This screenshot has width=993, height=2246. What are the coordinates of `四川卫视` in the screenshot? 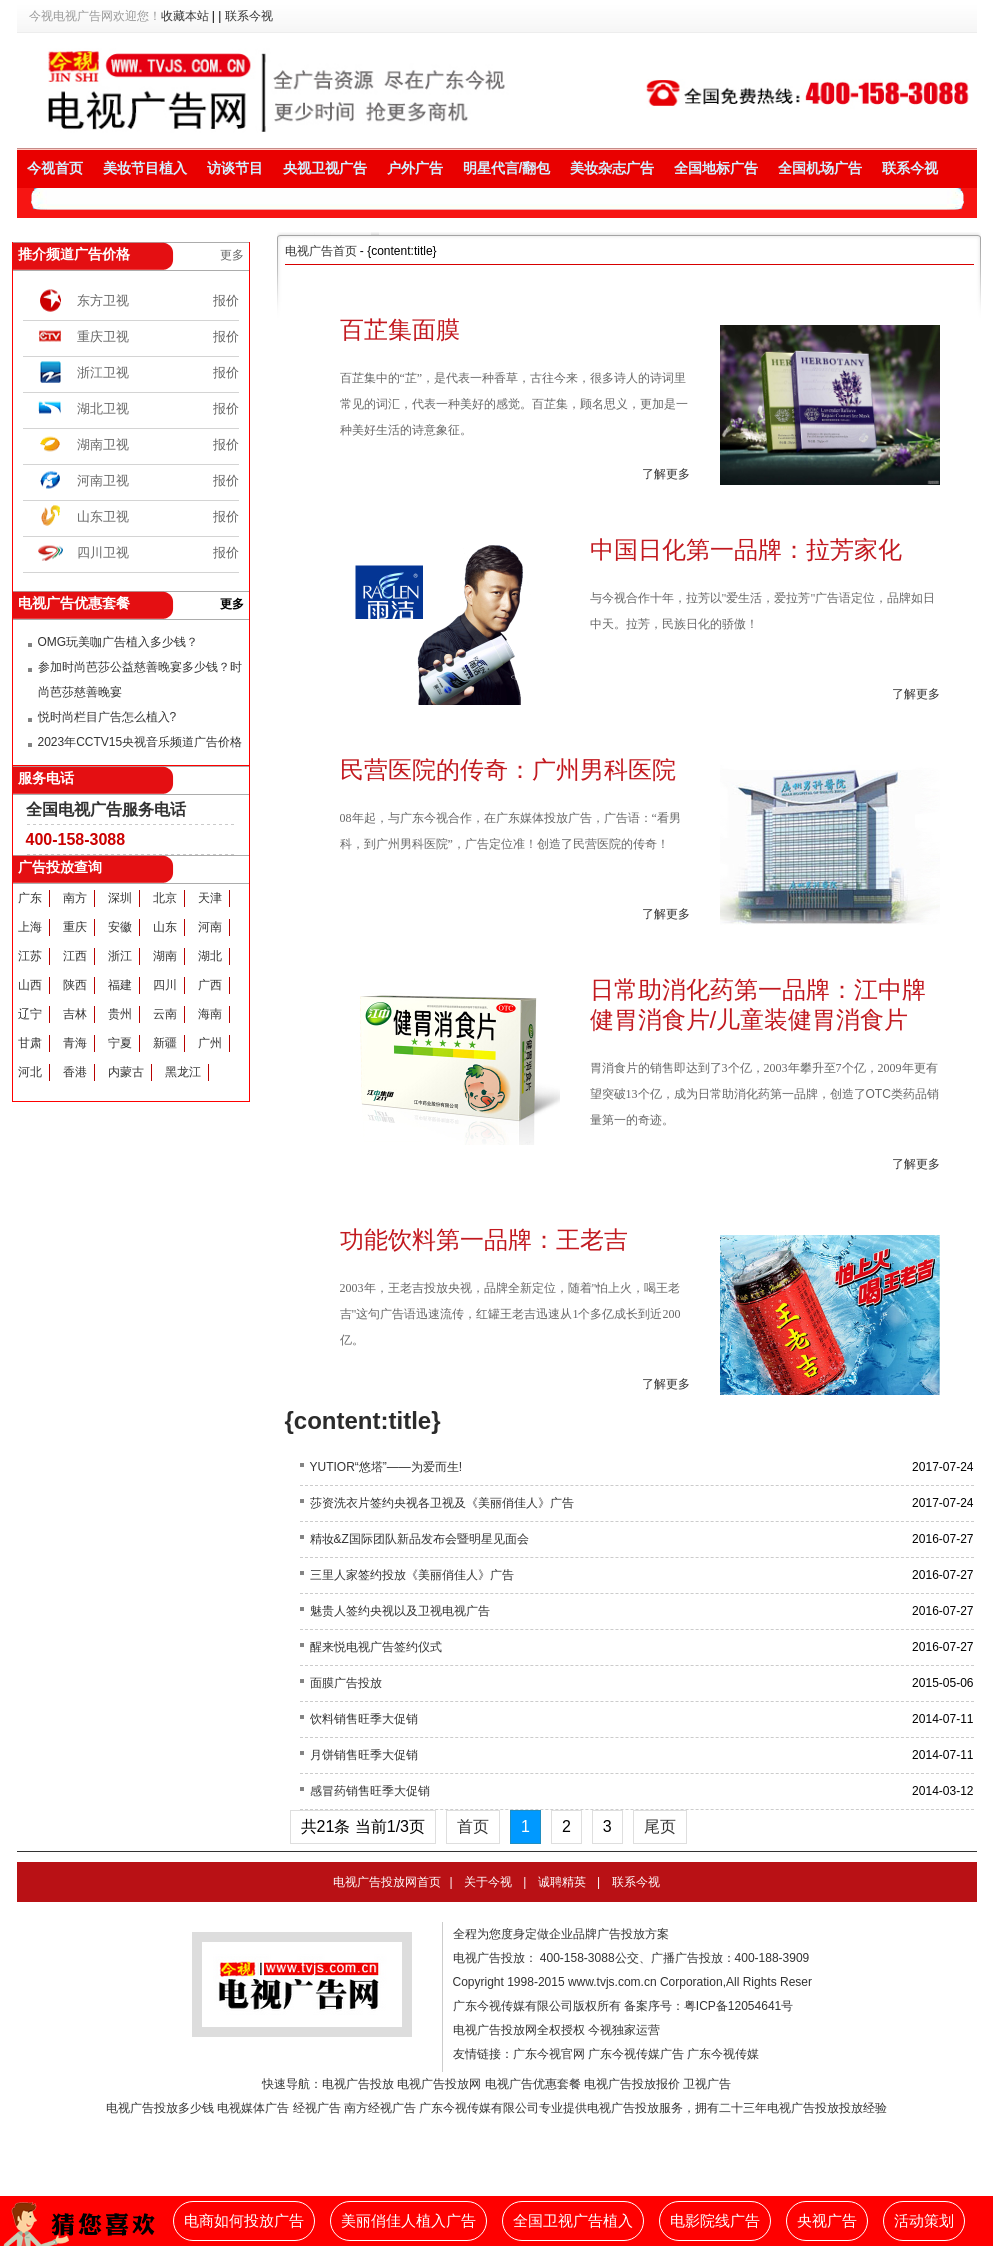 It's located at (103, 552).